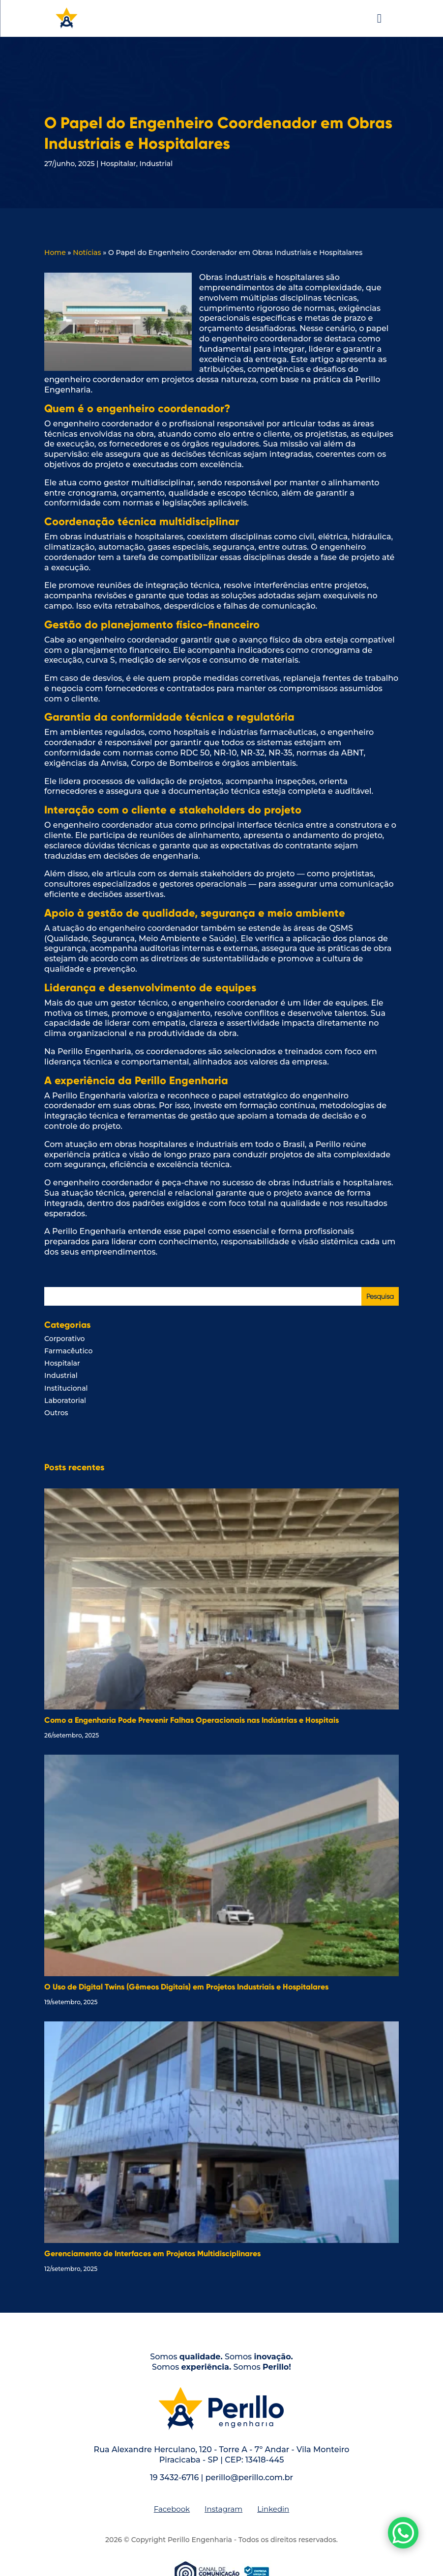  I want to click on Farmacêutico, so click(68, 1350).